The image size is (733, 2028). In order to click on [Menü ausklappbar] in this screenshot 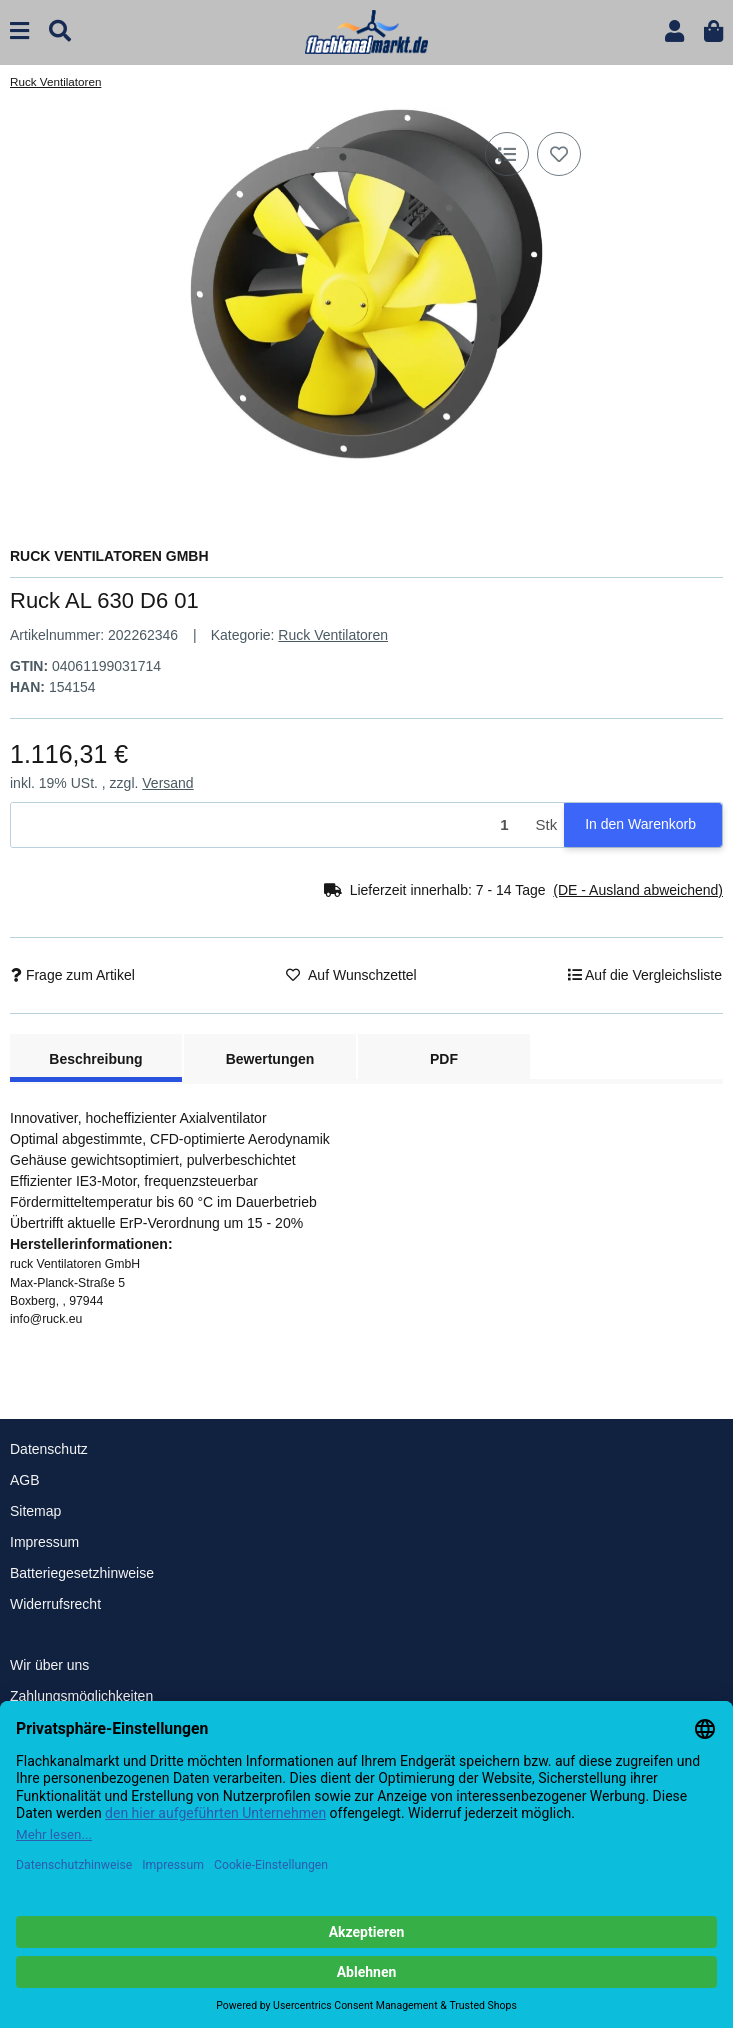, I will do `click(19, 31)`.